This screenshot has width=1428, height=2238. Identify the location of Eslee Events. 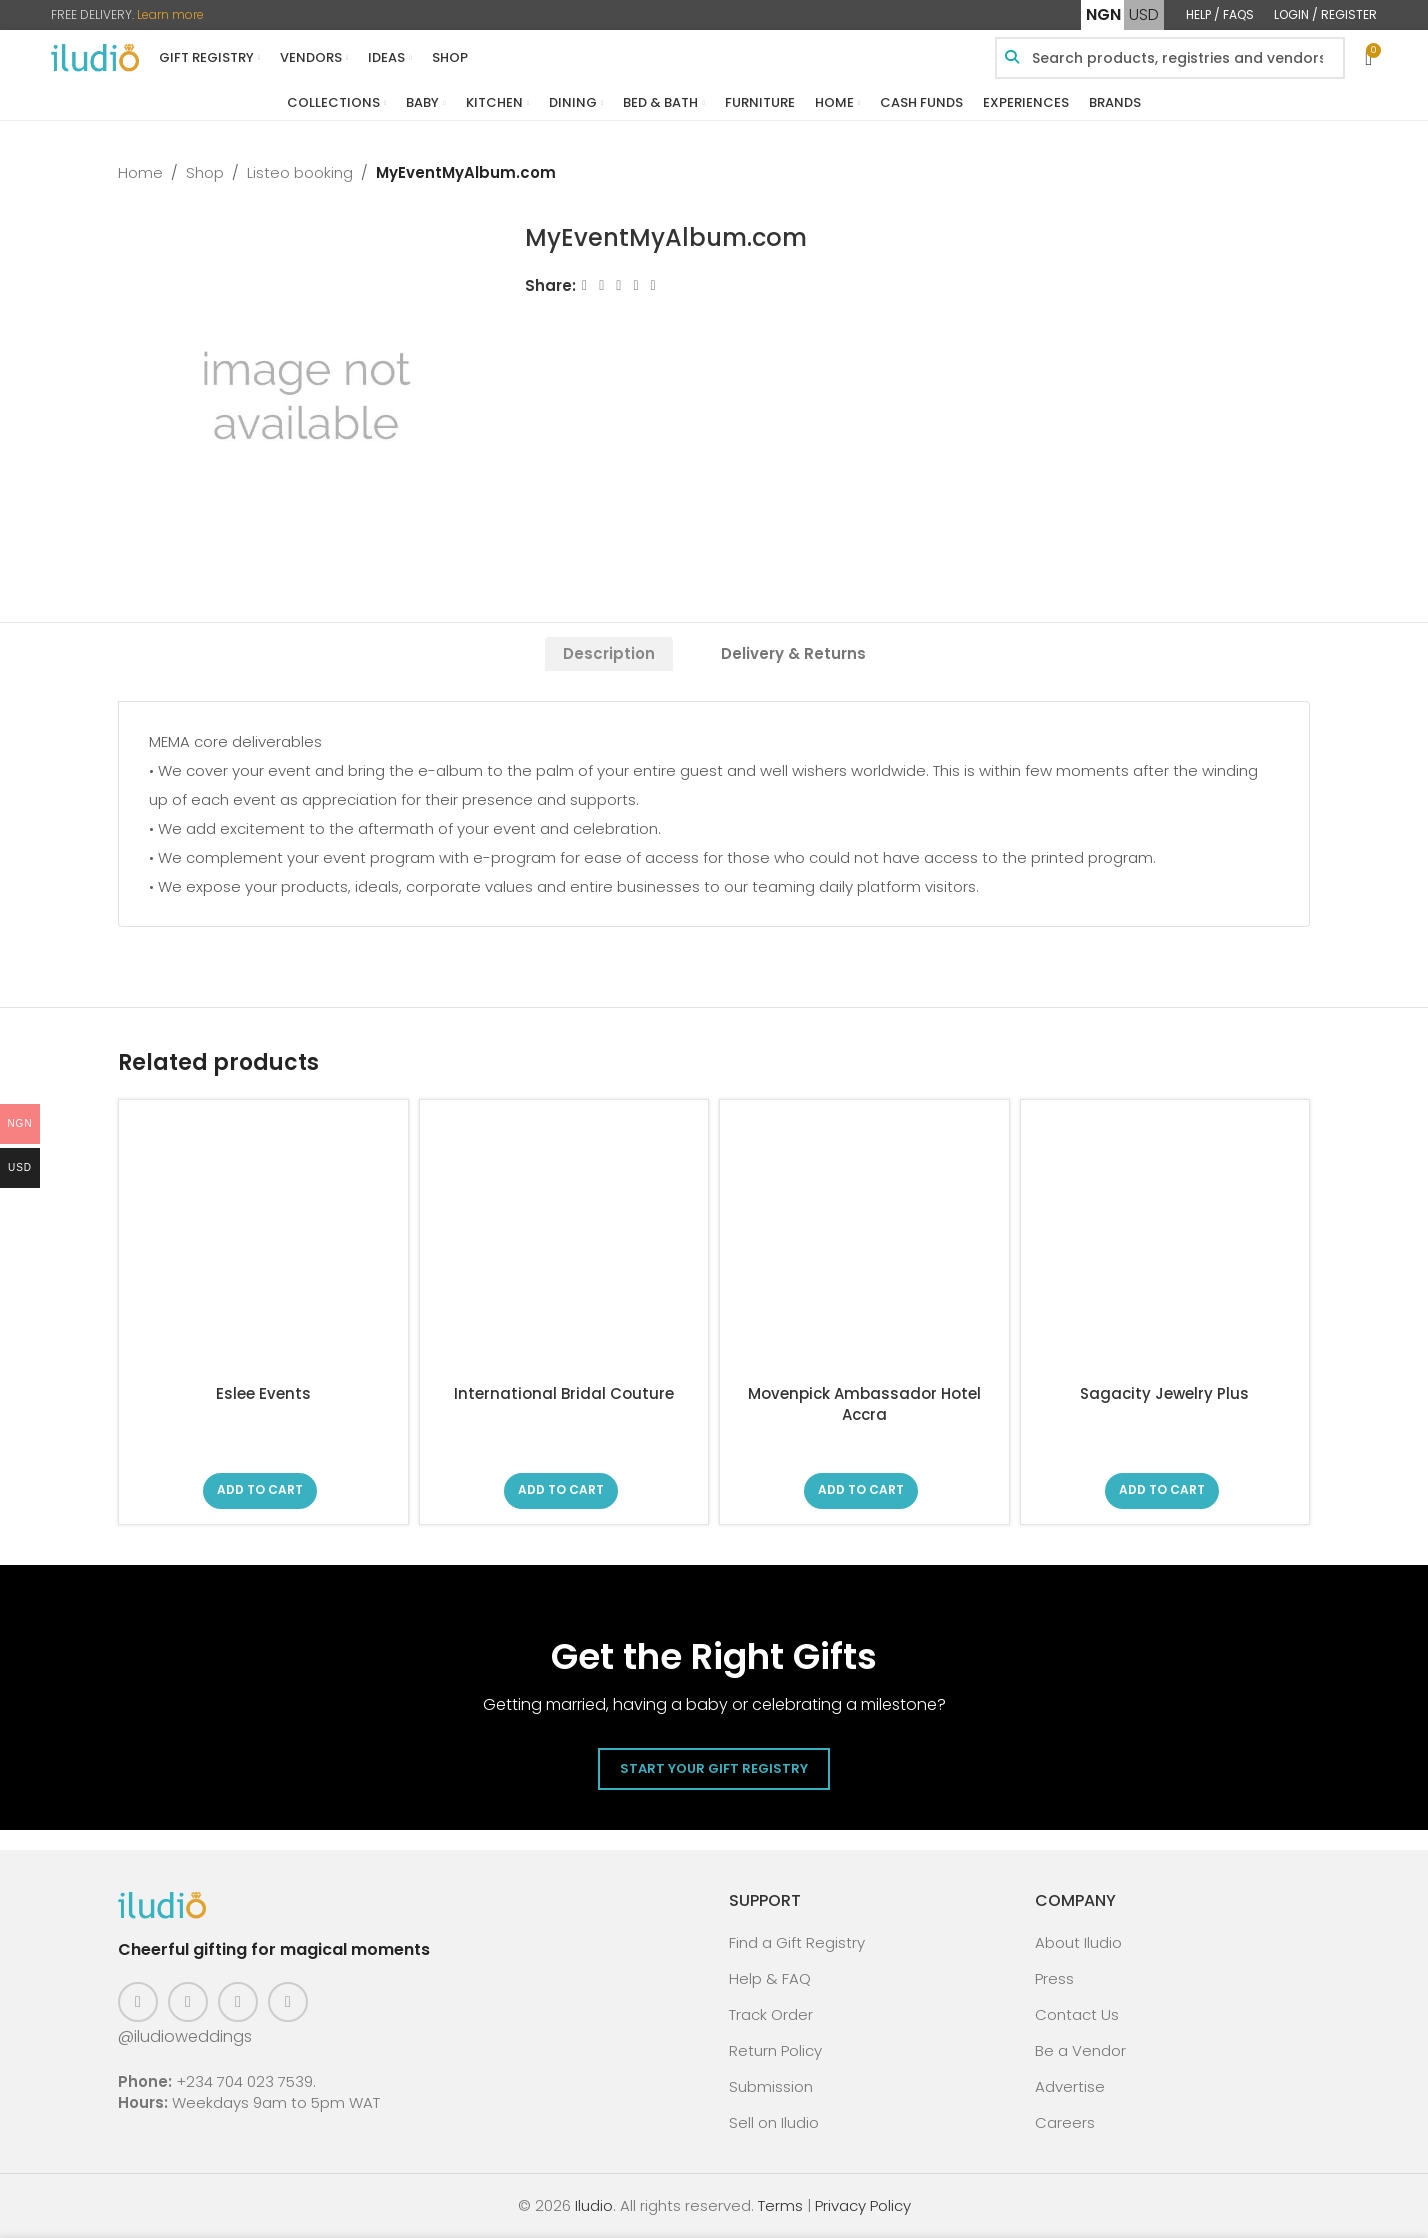
(263, 1393).